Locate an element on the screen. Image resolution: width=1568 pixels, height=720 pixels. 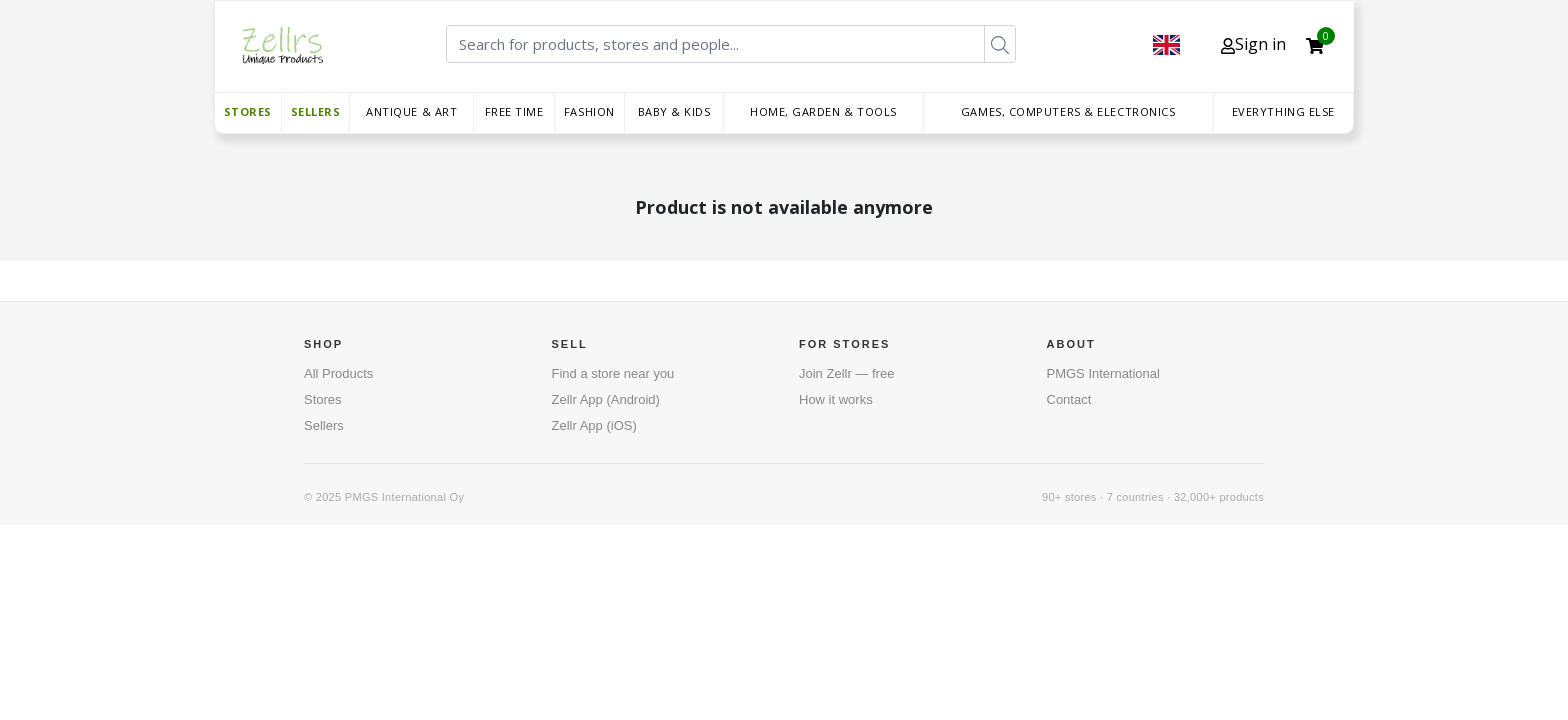
Zellr App (iOS) is located at coordinates (594, 425).